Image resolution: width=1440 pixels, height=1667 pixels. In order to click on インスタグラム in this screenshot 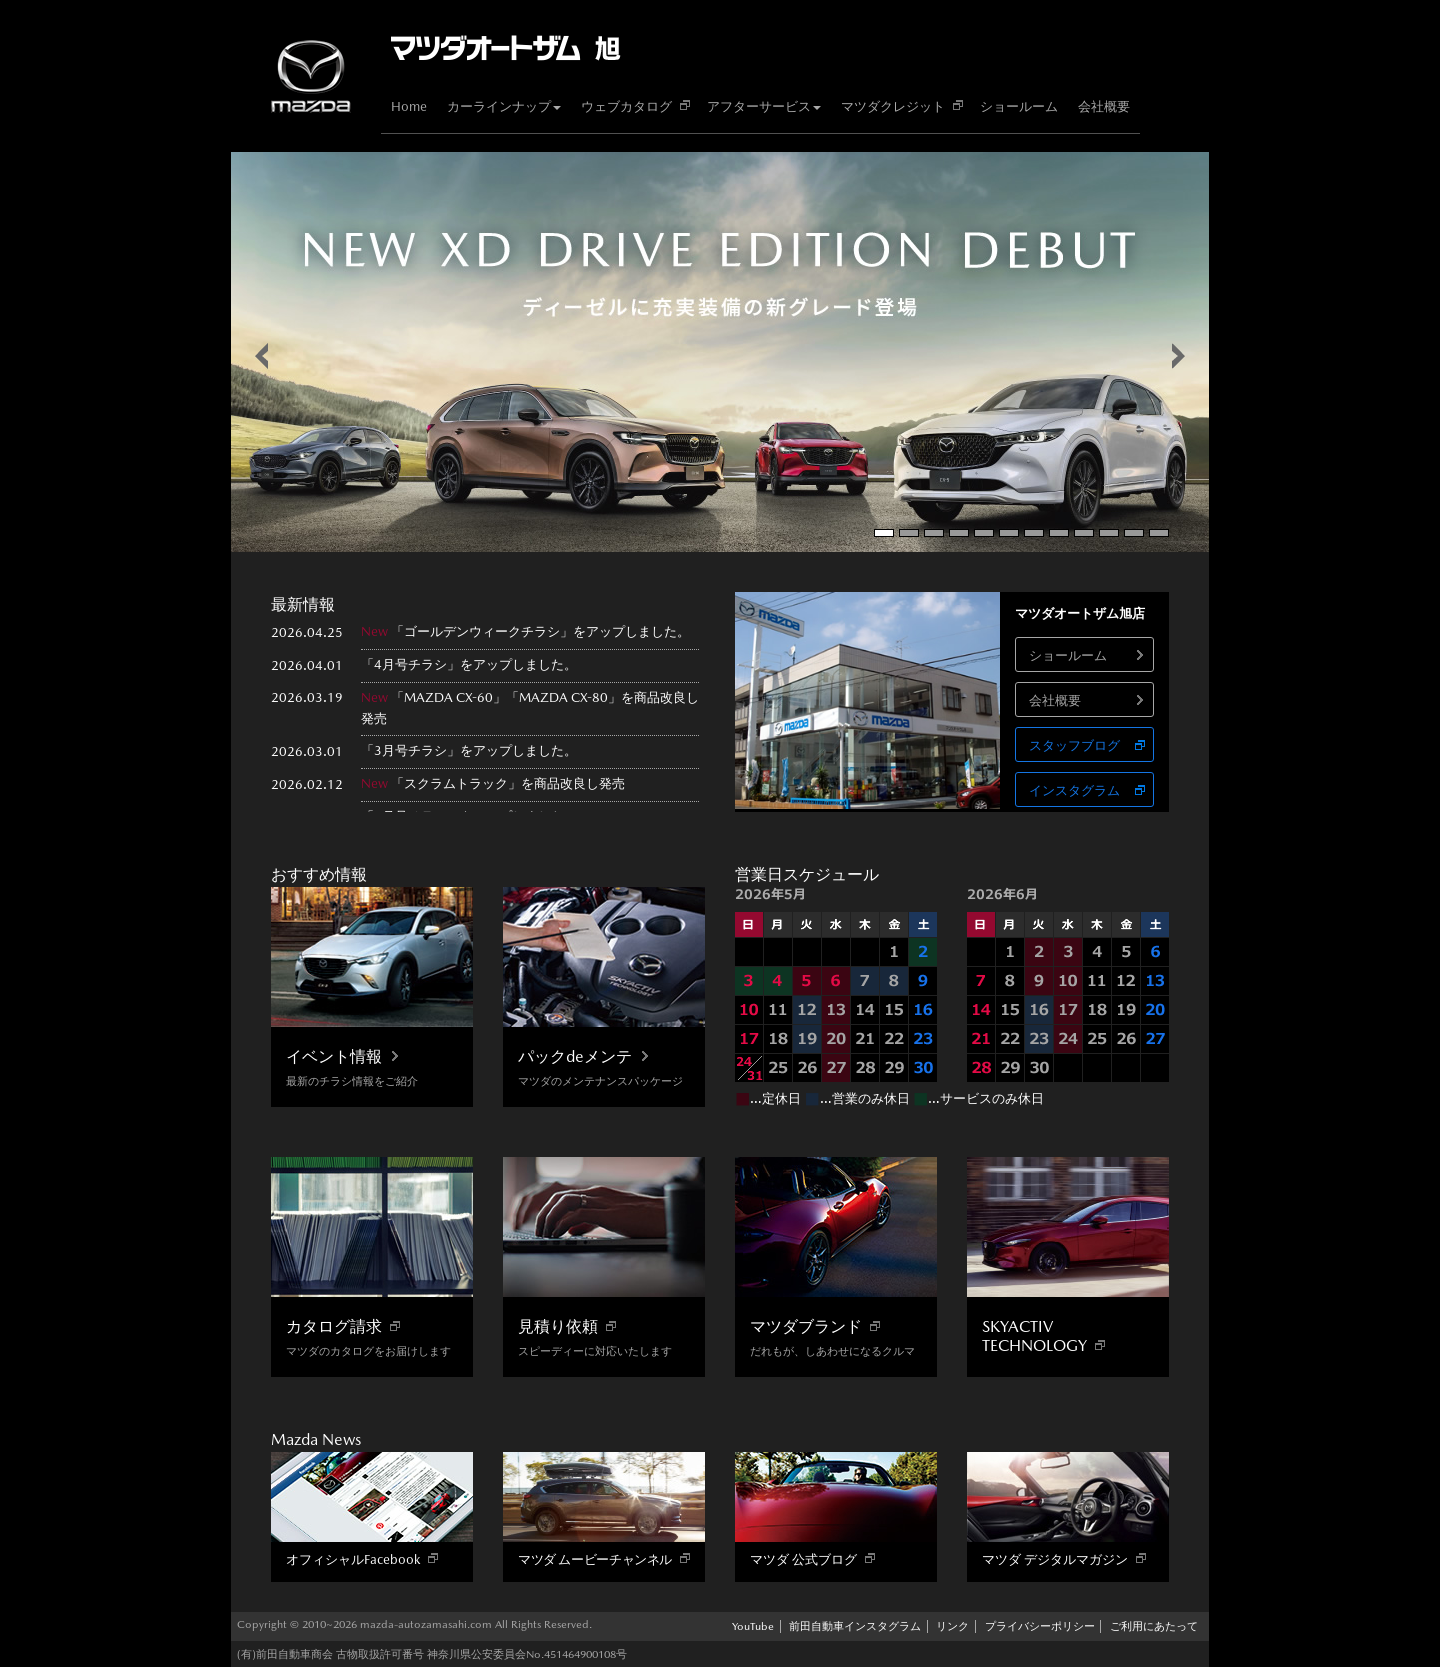, I will do `click(1074, 790)`.